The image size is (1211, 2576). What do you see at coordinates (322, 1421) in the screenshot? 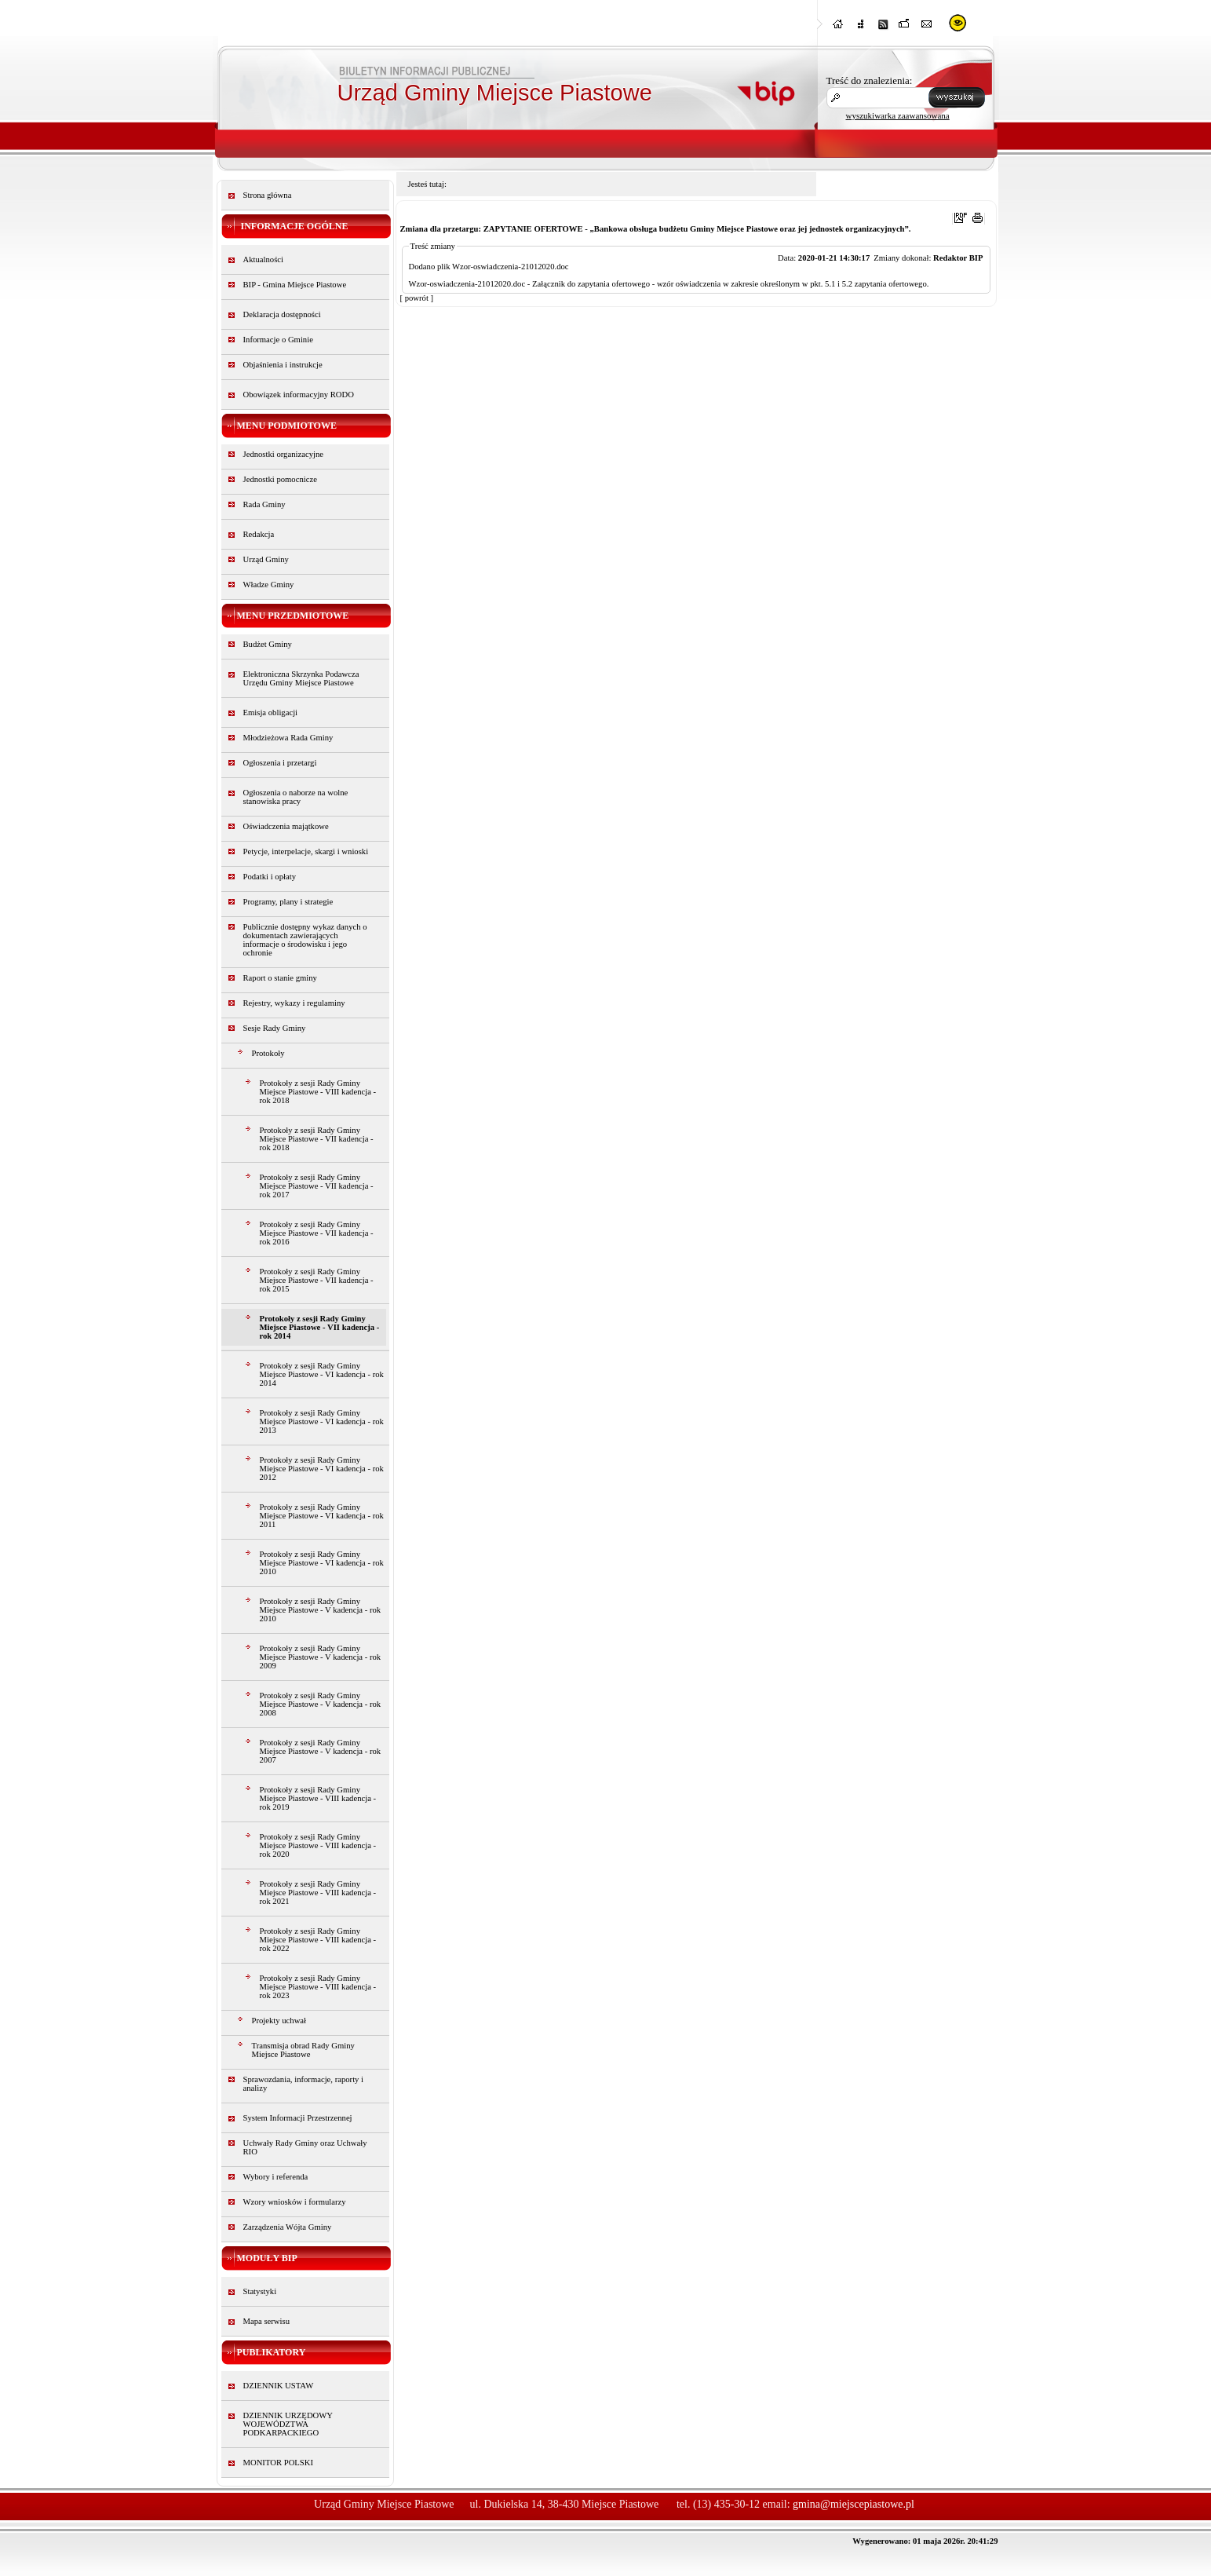
I see `Protokoły z sesji Rady Gminy Miejsce Piastowe - VI kadencja - rok 2013` at bounding box center [322, 1421].